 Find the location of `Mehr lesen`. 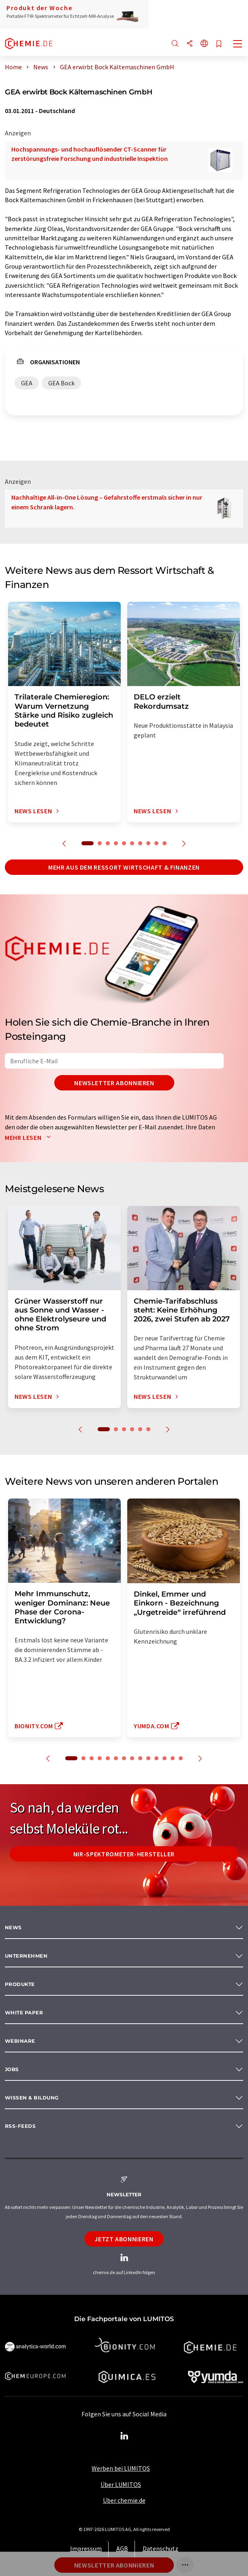

Mehr lesen is located at coordinates (29, 1137).